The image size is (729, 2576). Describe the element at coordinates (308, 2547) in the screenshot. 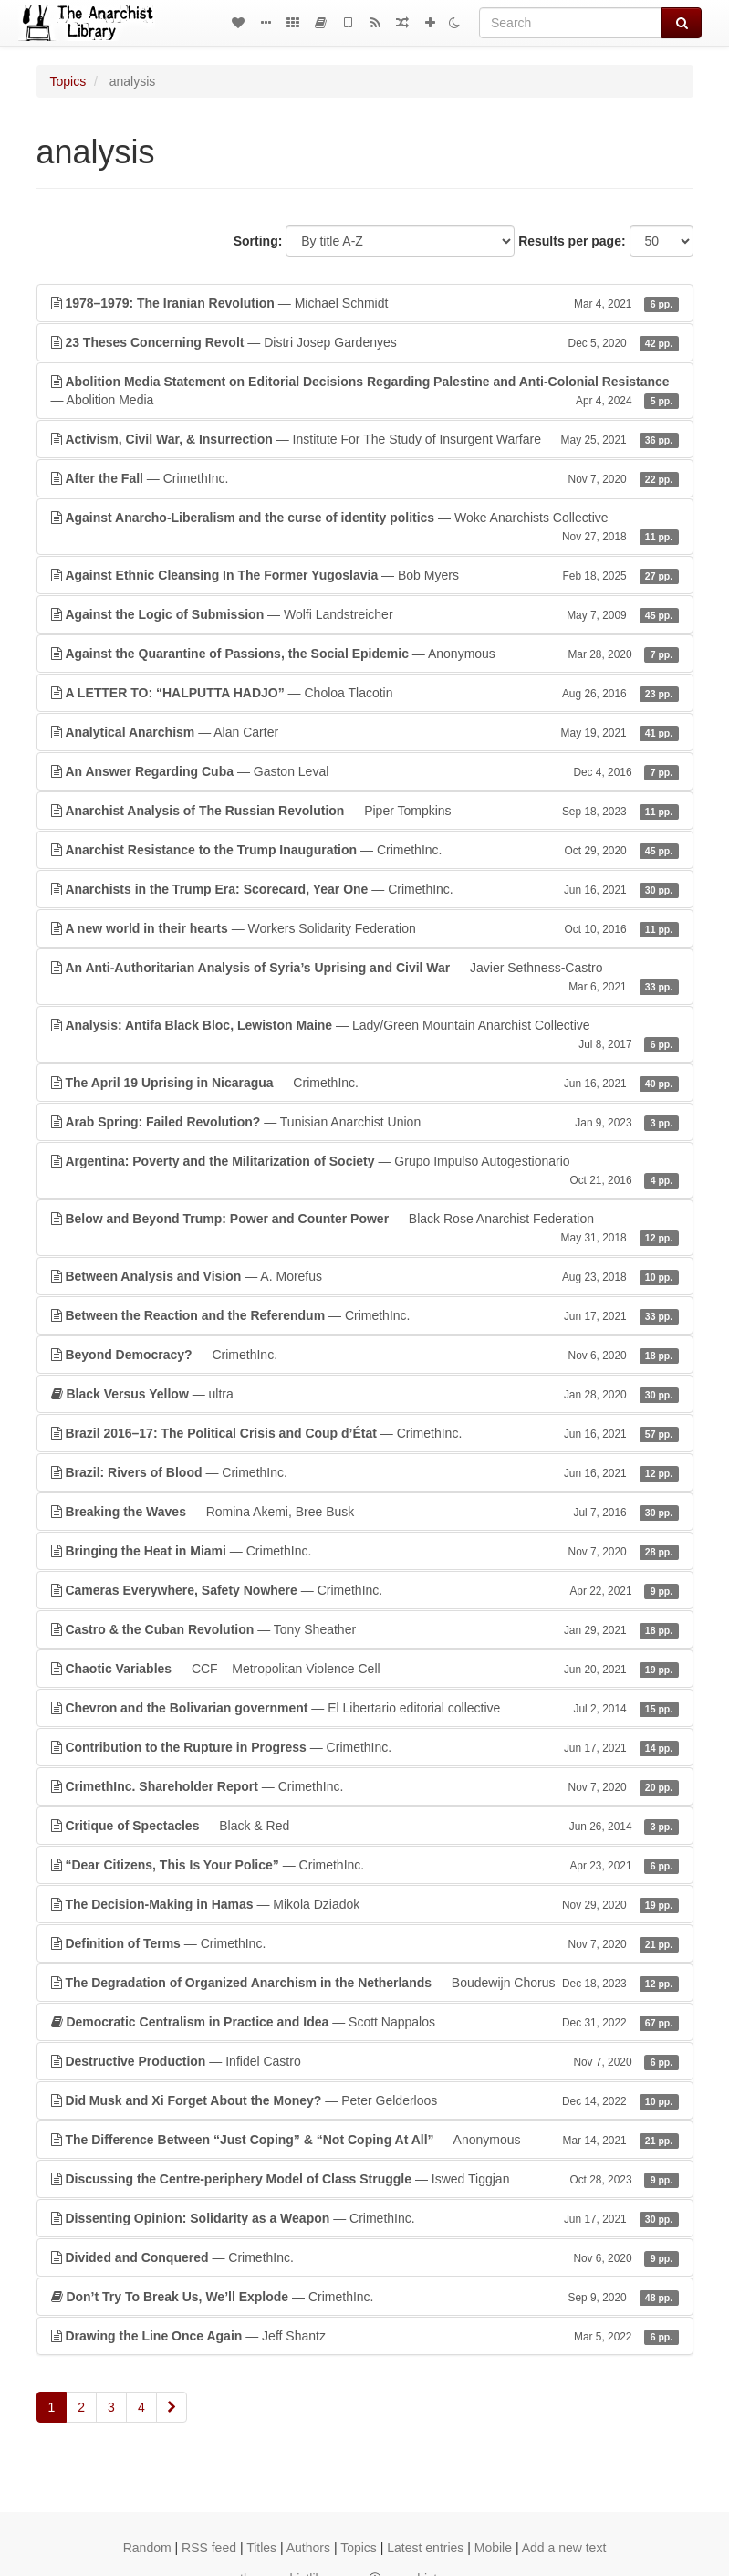

I see `Authors` at that location.